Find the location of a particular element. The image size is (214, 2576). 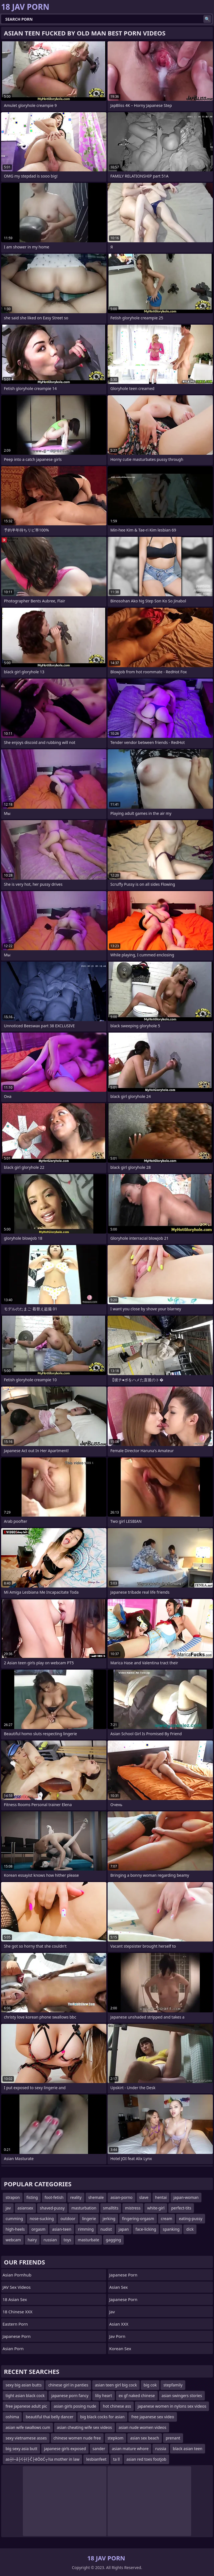

foot-fetish is located at coordinates (54, 2197).